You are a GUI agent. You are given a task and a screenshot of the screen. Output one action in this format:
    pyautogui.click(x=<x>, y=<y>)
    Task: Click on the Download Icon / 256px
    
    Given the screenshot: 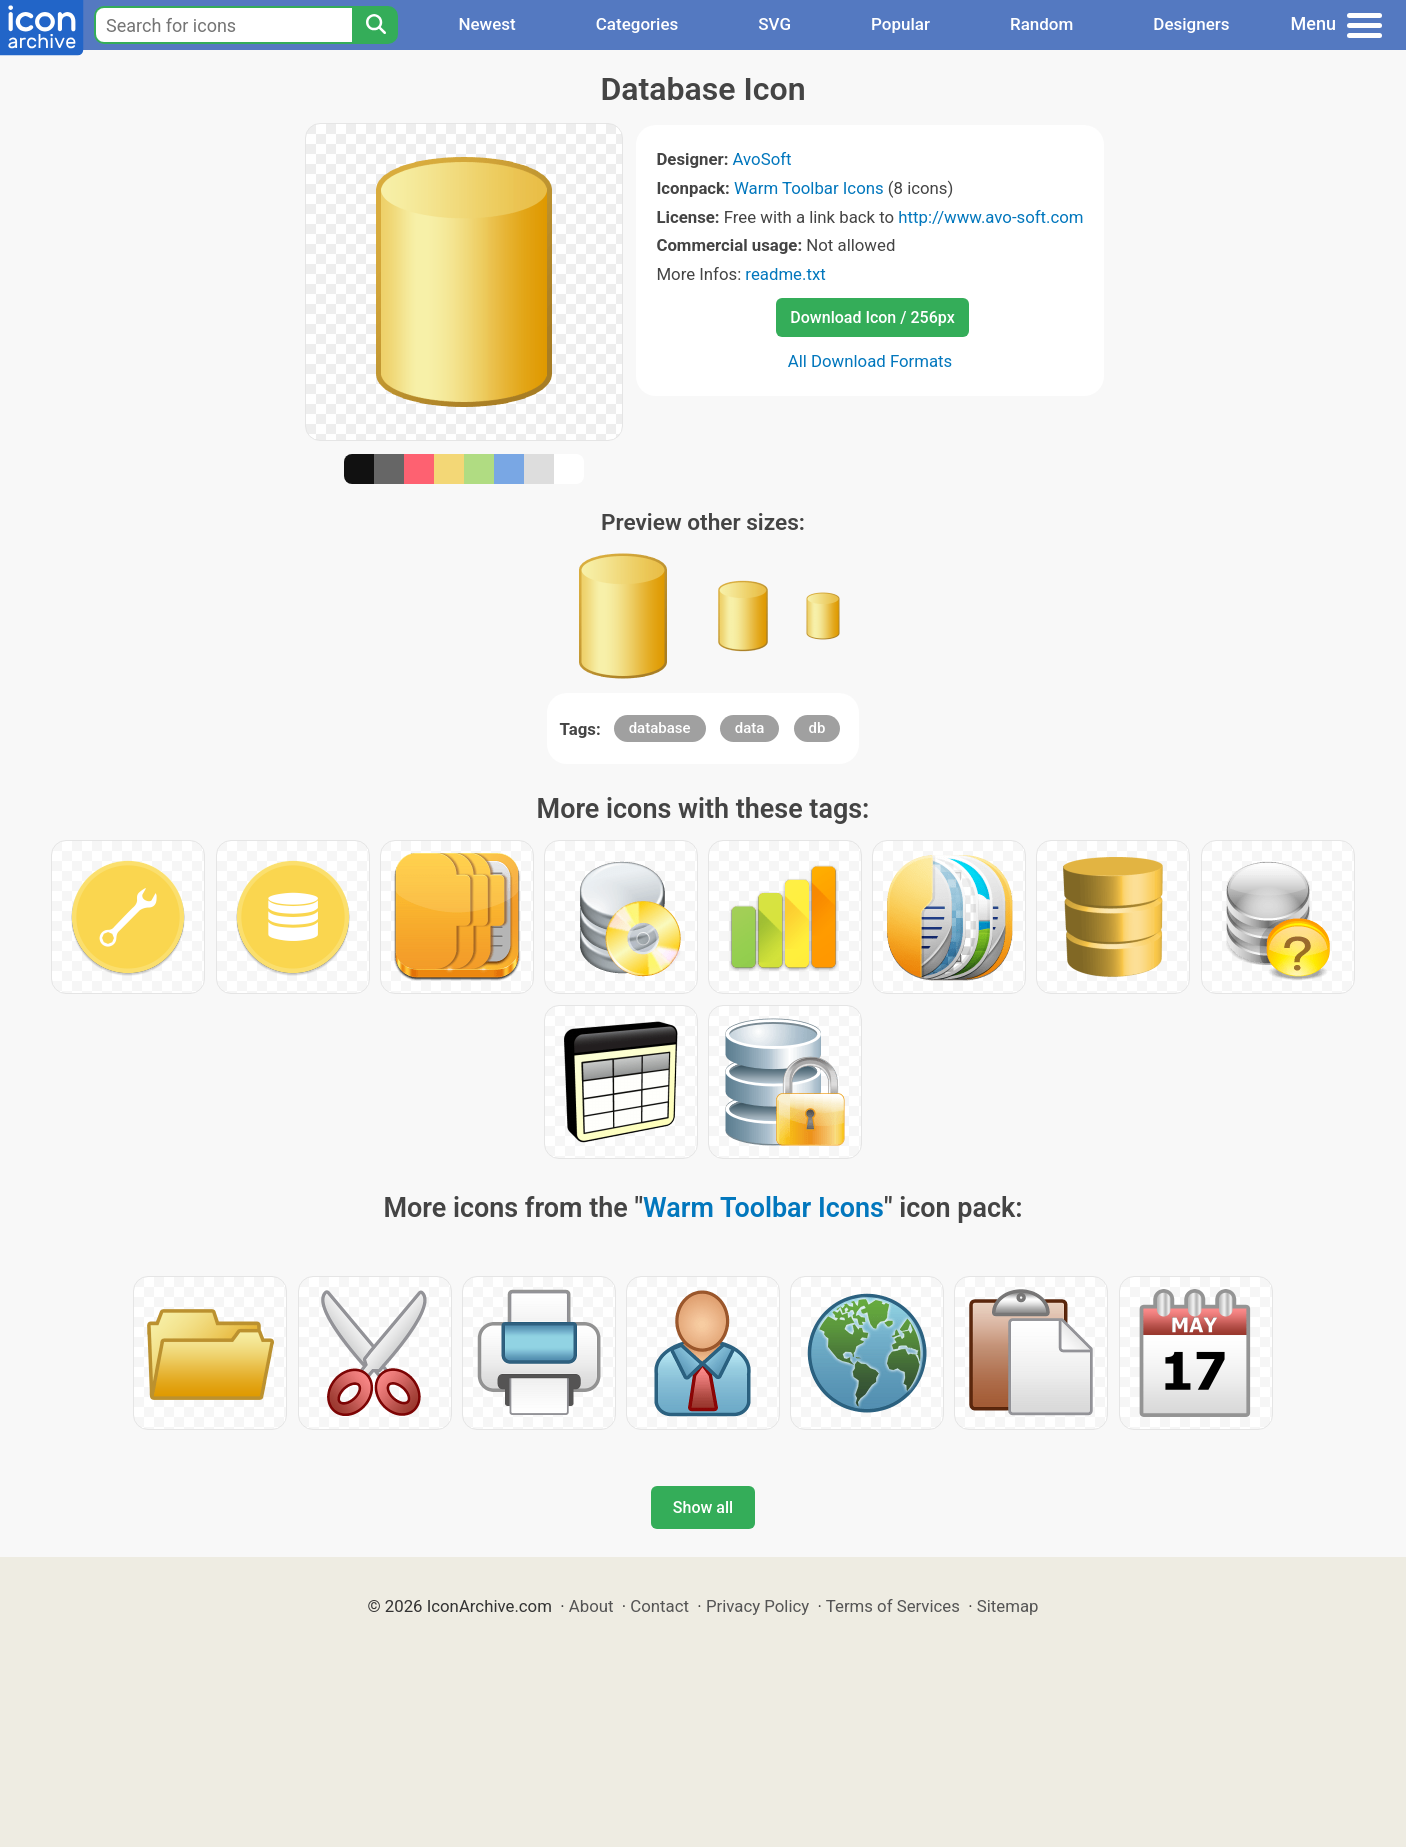 What is the action you would take?
    pyautogui.click(x=872, y=317)
    